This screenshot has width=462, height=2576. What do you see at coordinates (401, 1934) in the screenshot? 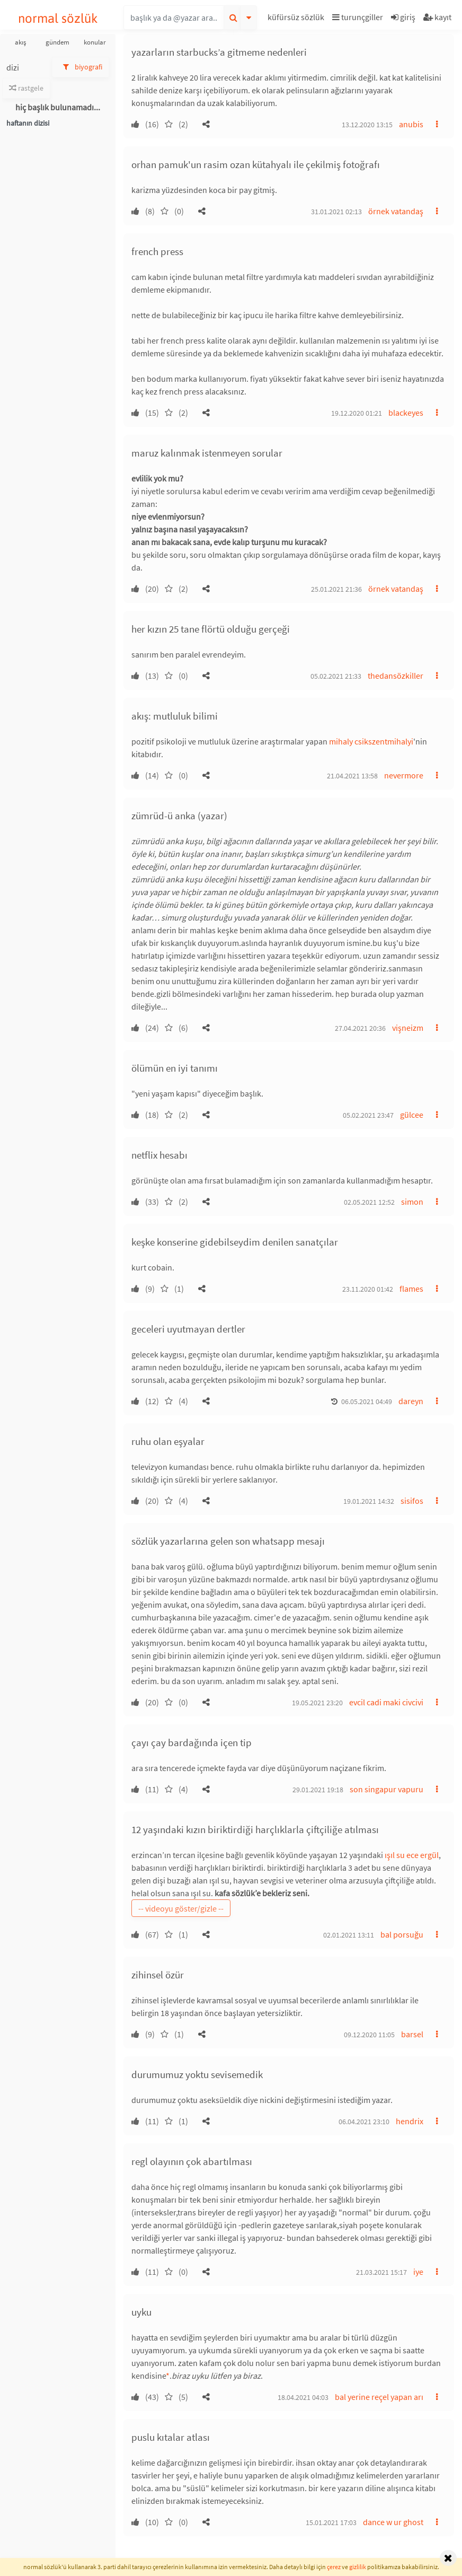
I see `bal porsuğu` at bounding box center [401, 1934].